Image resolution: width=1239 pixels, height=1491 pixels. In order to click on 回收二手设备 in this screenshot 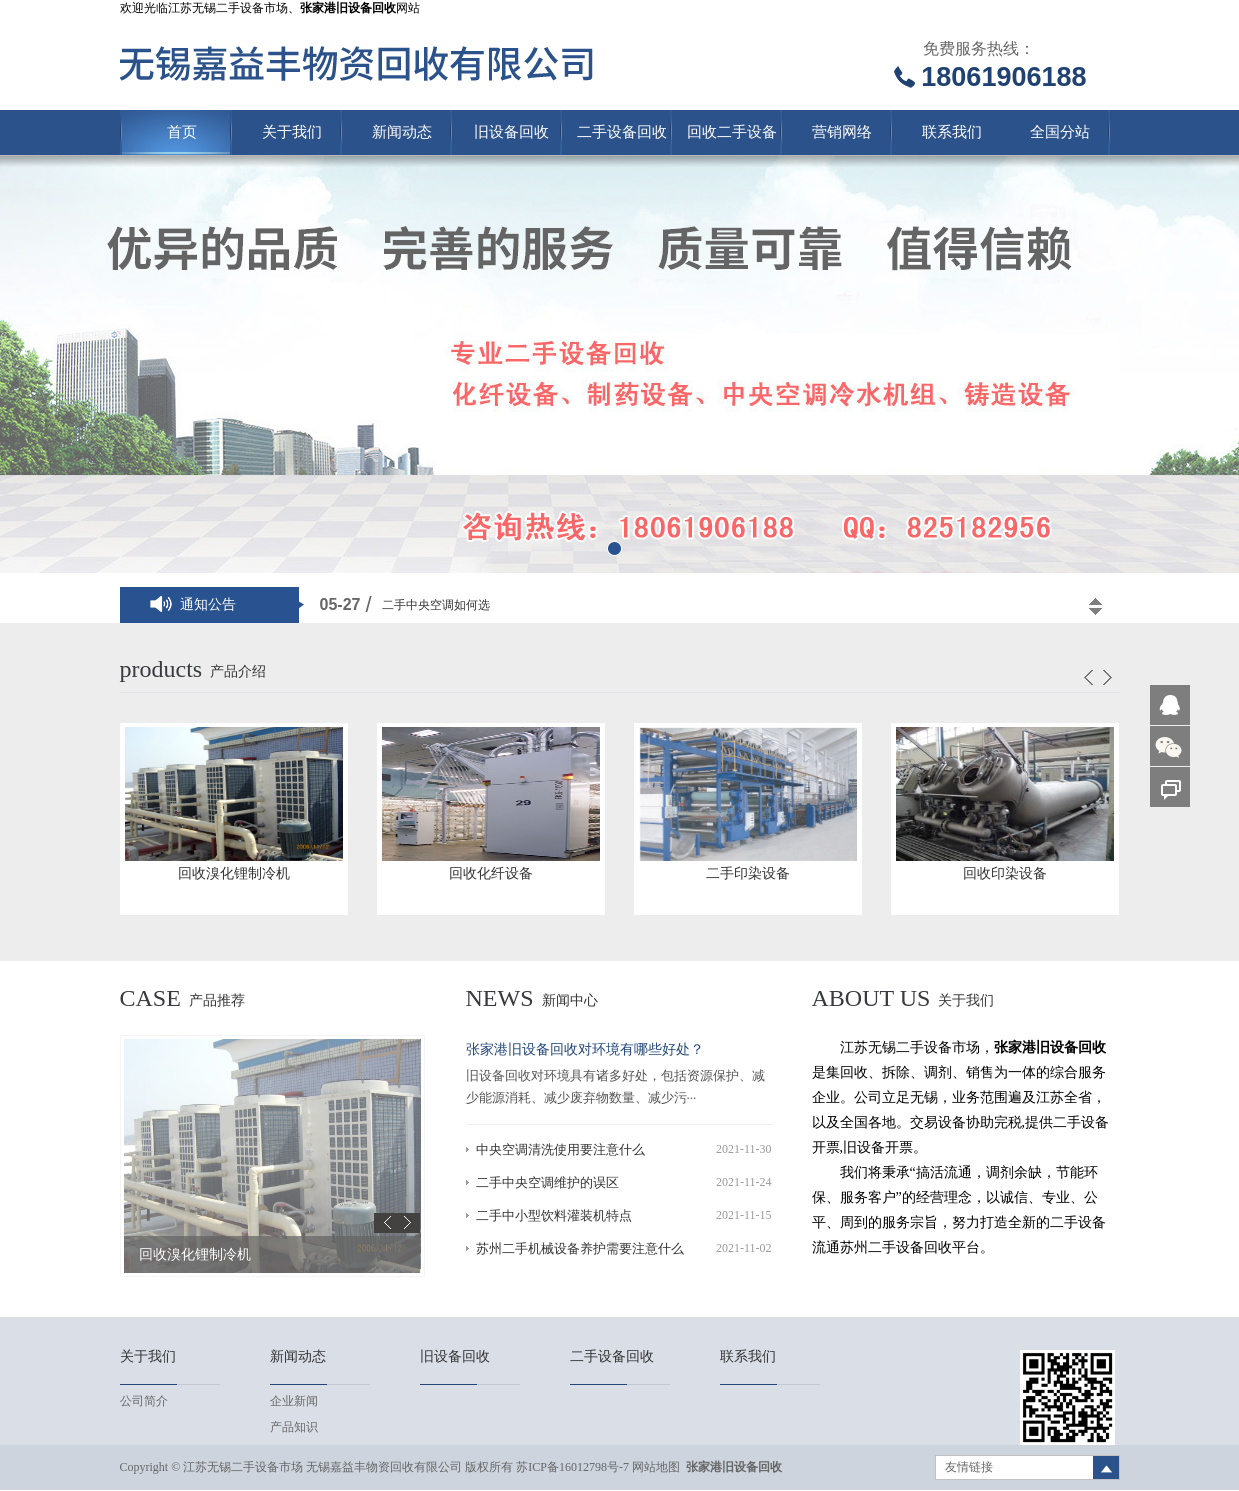, I will do `click(732, 132)`.